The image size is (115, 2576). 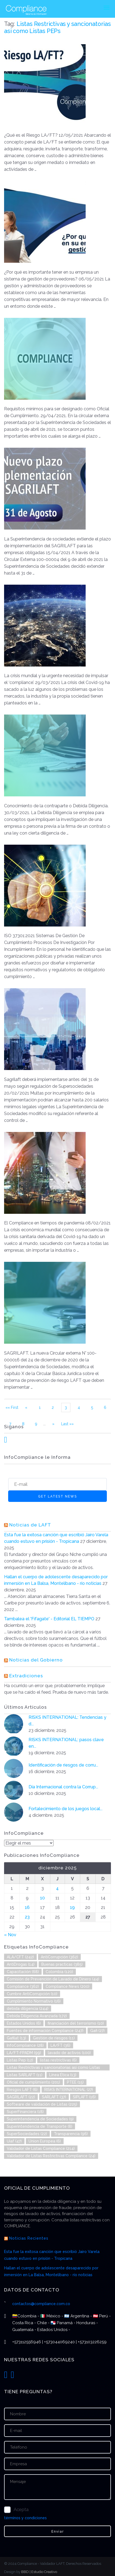 I want to click on Gafi [Gafi (27 elementos)], so click(x=97, y=2030).